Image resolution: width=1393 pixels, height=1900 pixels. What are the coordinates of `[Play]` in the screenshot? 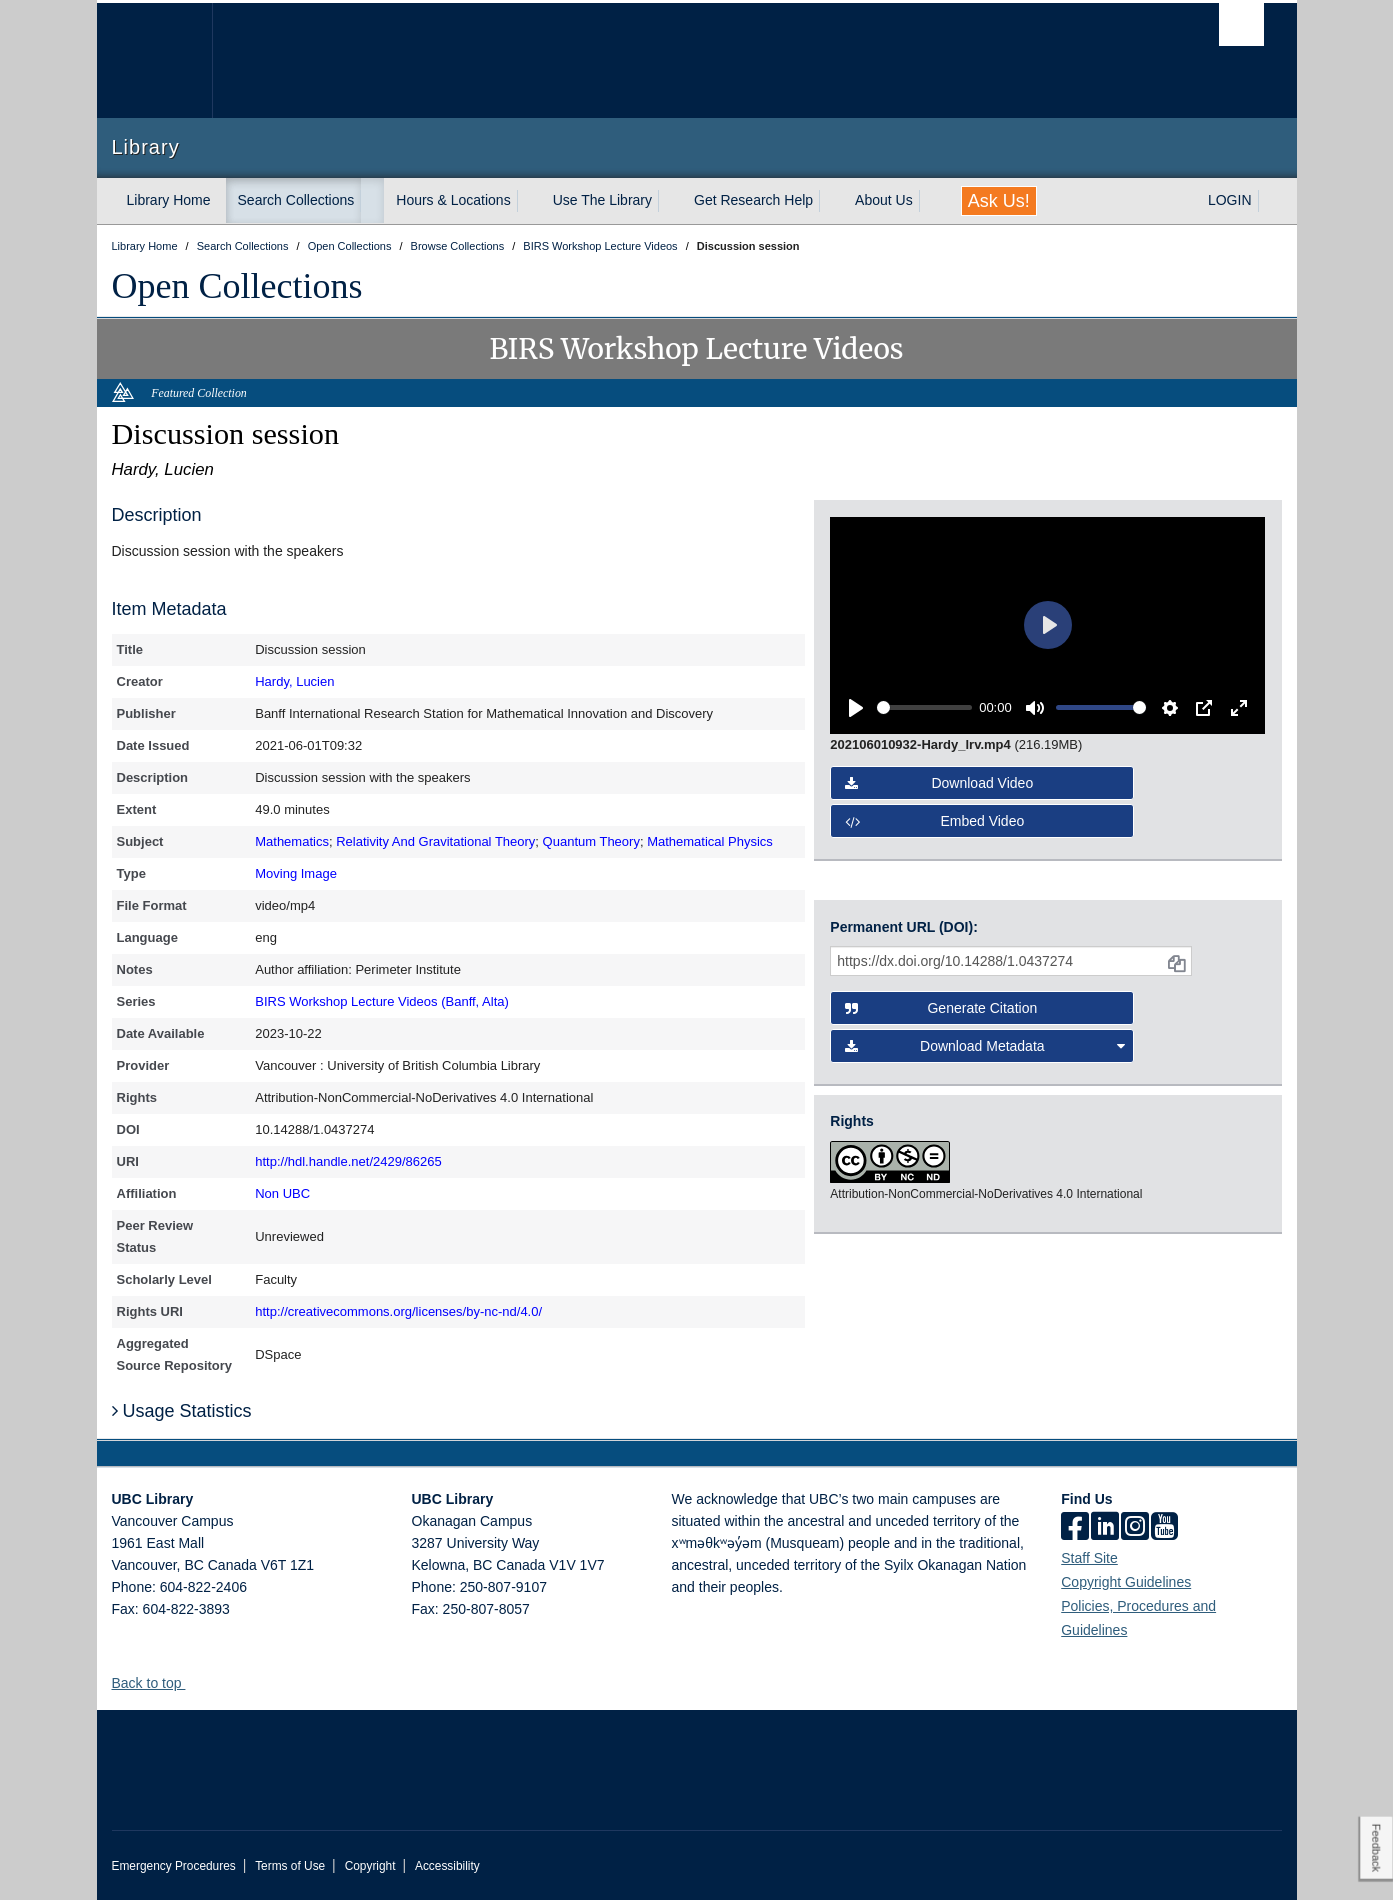 It's located at (856, 708).